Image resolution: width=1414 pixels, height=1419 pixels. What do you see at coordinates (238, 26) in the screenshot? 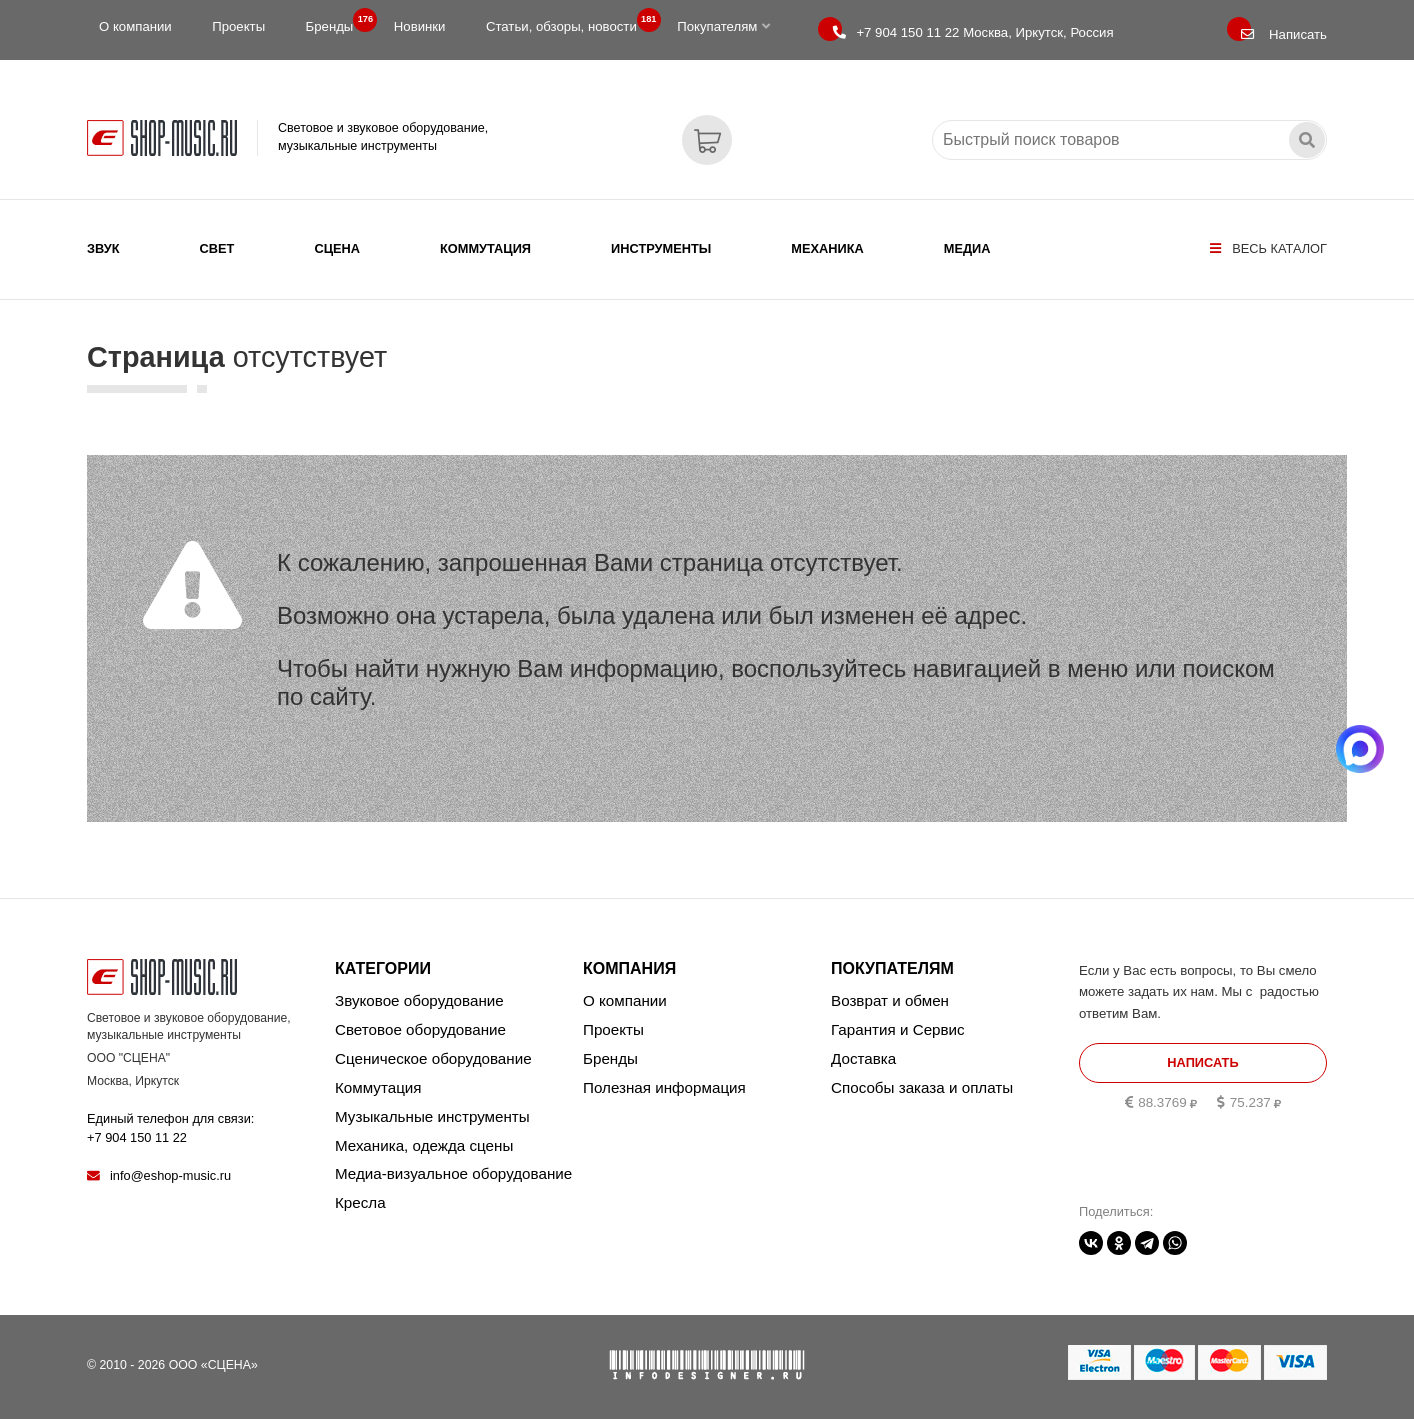
I see `Проекты` at bounding box center [238, 26].